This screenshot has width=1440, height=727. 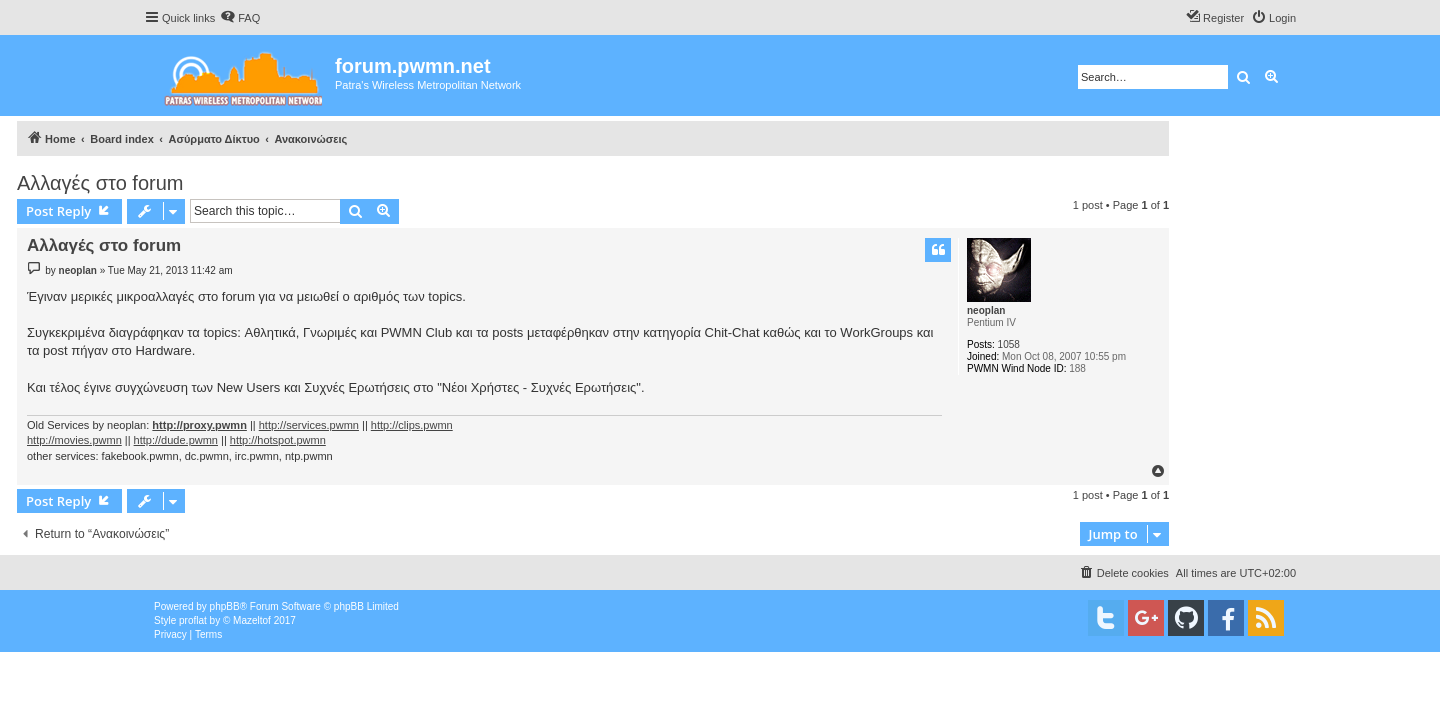 I want to click on http://clips.pwmn, so click(x=412, y=425).